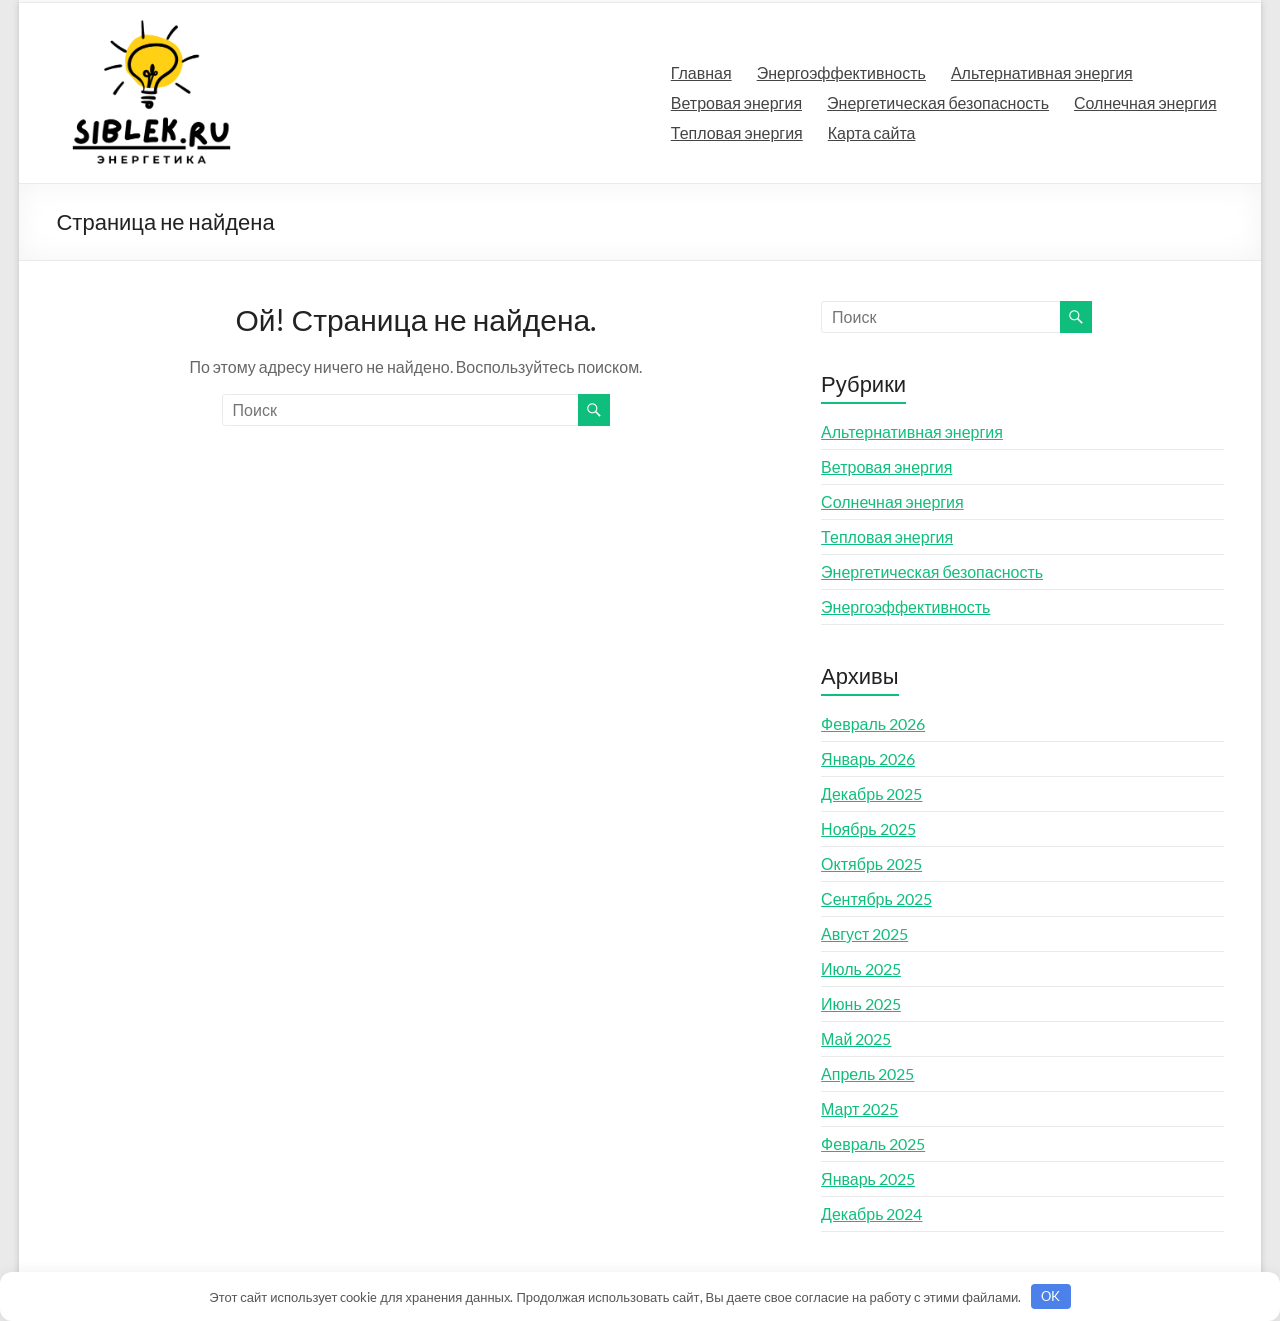  What do you see at coordinates (873, 723) in the screenshot?
I see `Февраль 2026` at bounding box center [873, 723].